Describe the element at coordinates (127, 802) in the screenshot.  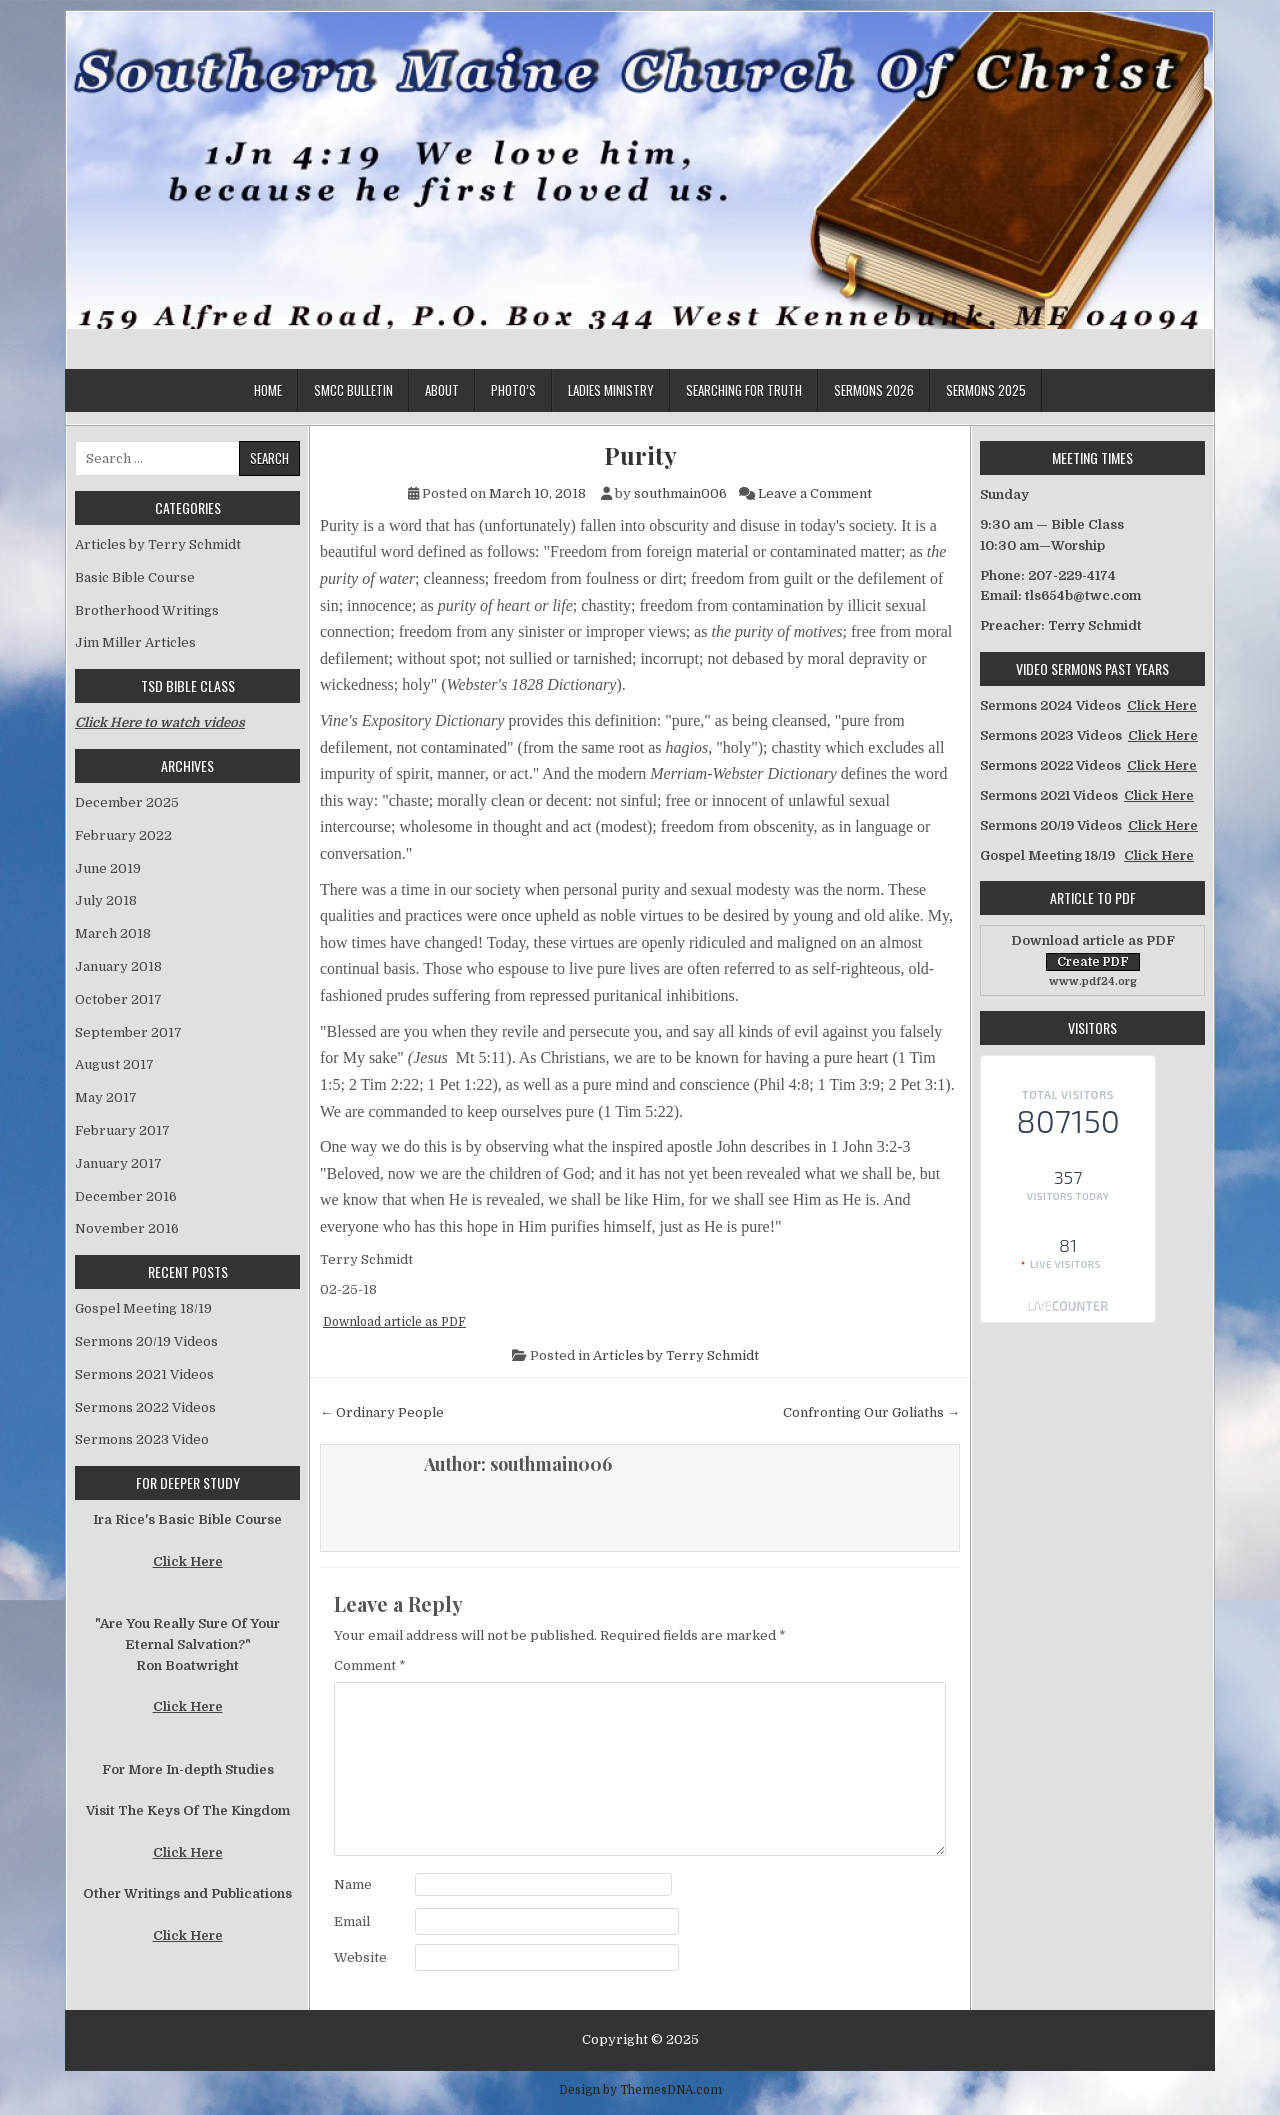
I see `December 2025` at that location.